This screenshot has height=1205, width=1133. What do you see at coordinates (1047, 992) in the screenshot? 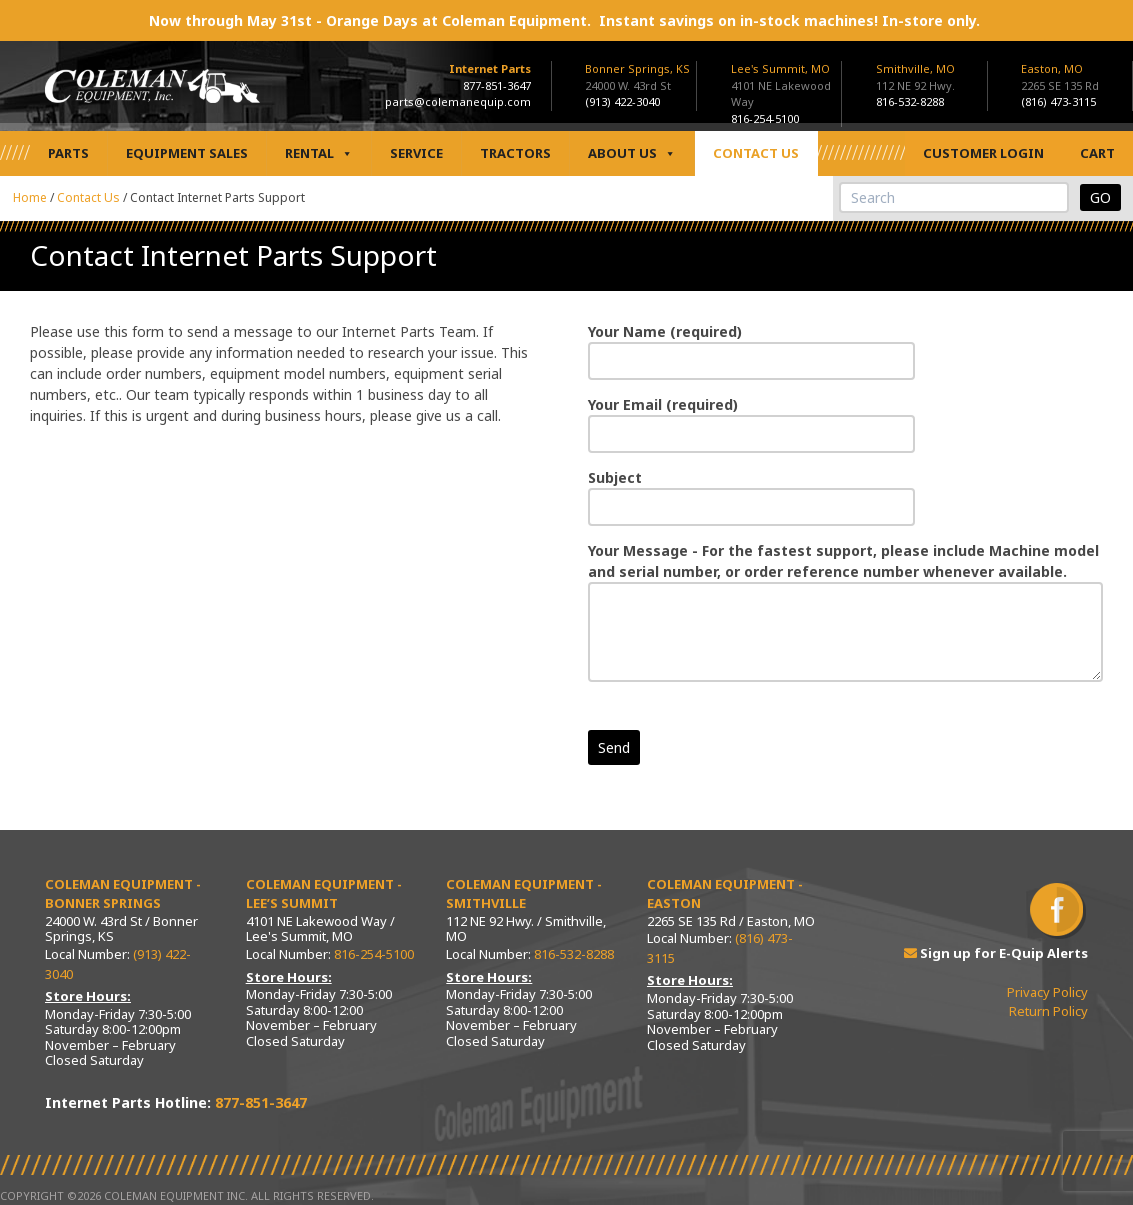
I see `Privacy Policy` at bounding box center [1047, 992].